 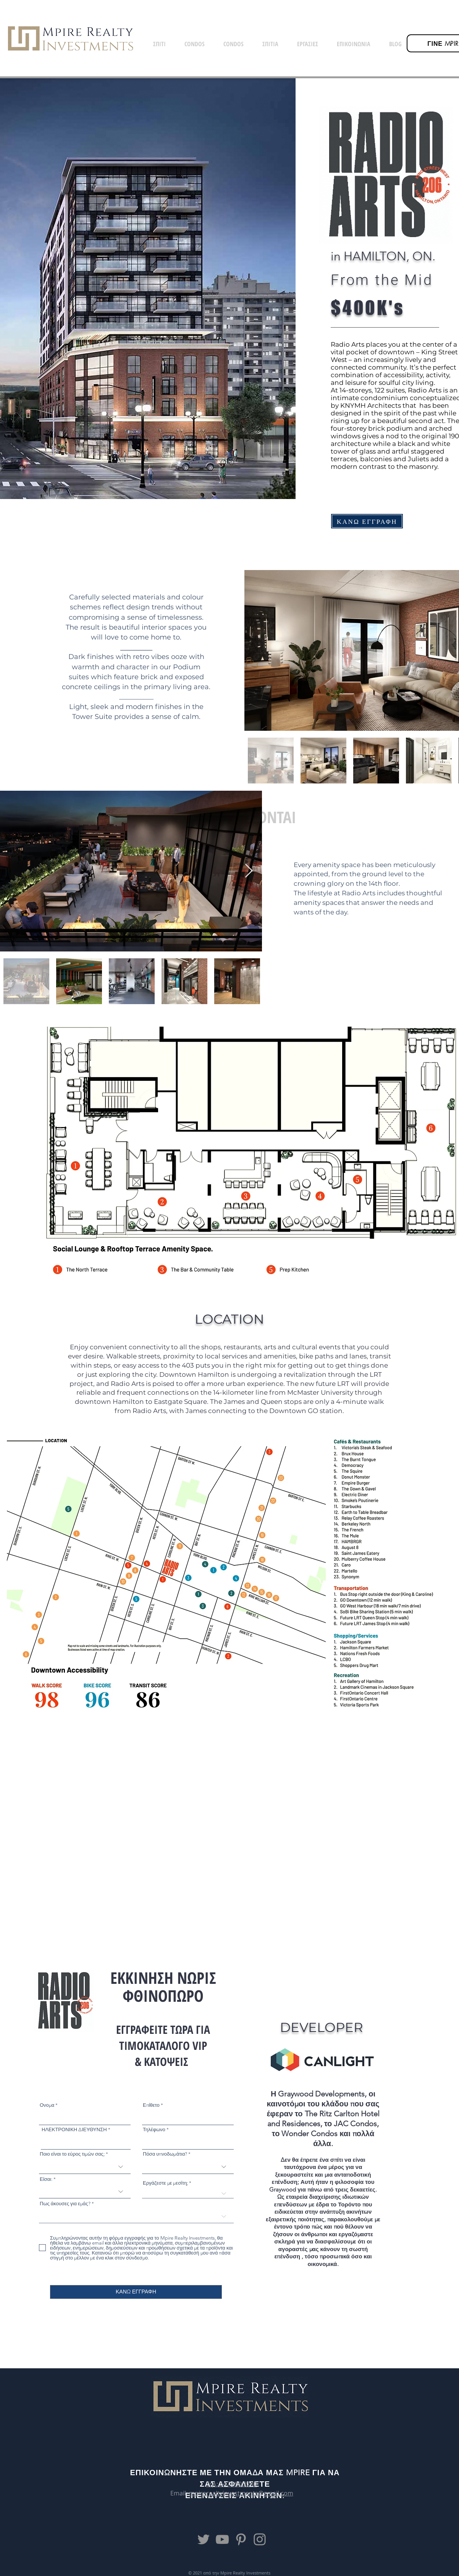 I want to click on ΗΛΕΚΤΡΟΝΙΚΗ ΔΙΕΥΘΥΝΣΗ, so click(x=74, y=2129).